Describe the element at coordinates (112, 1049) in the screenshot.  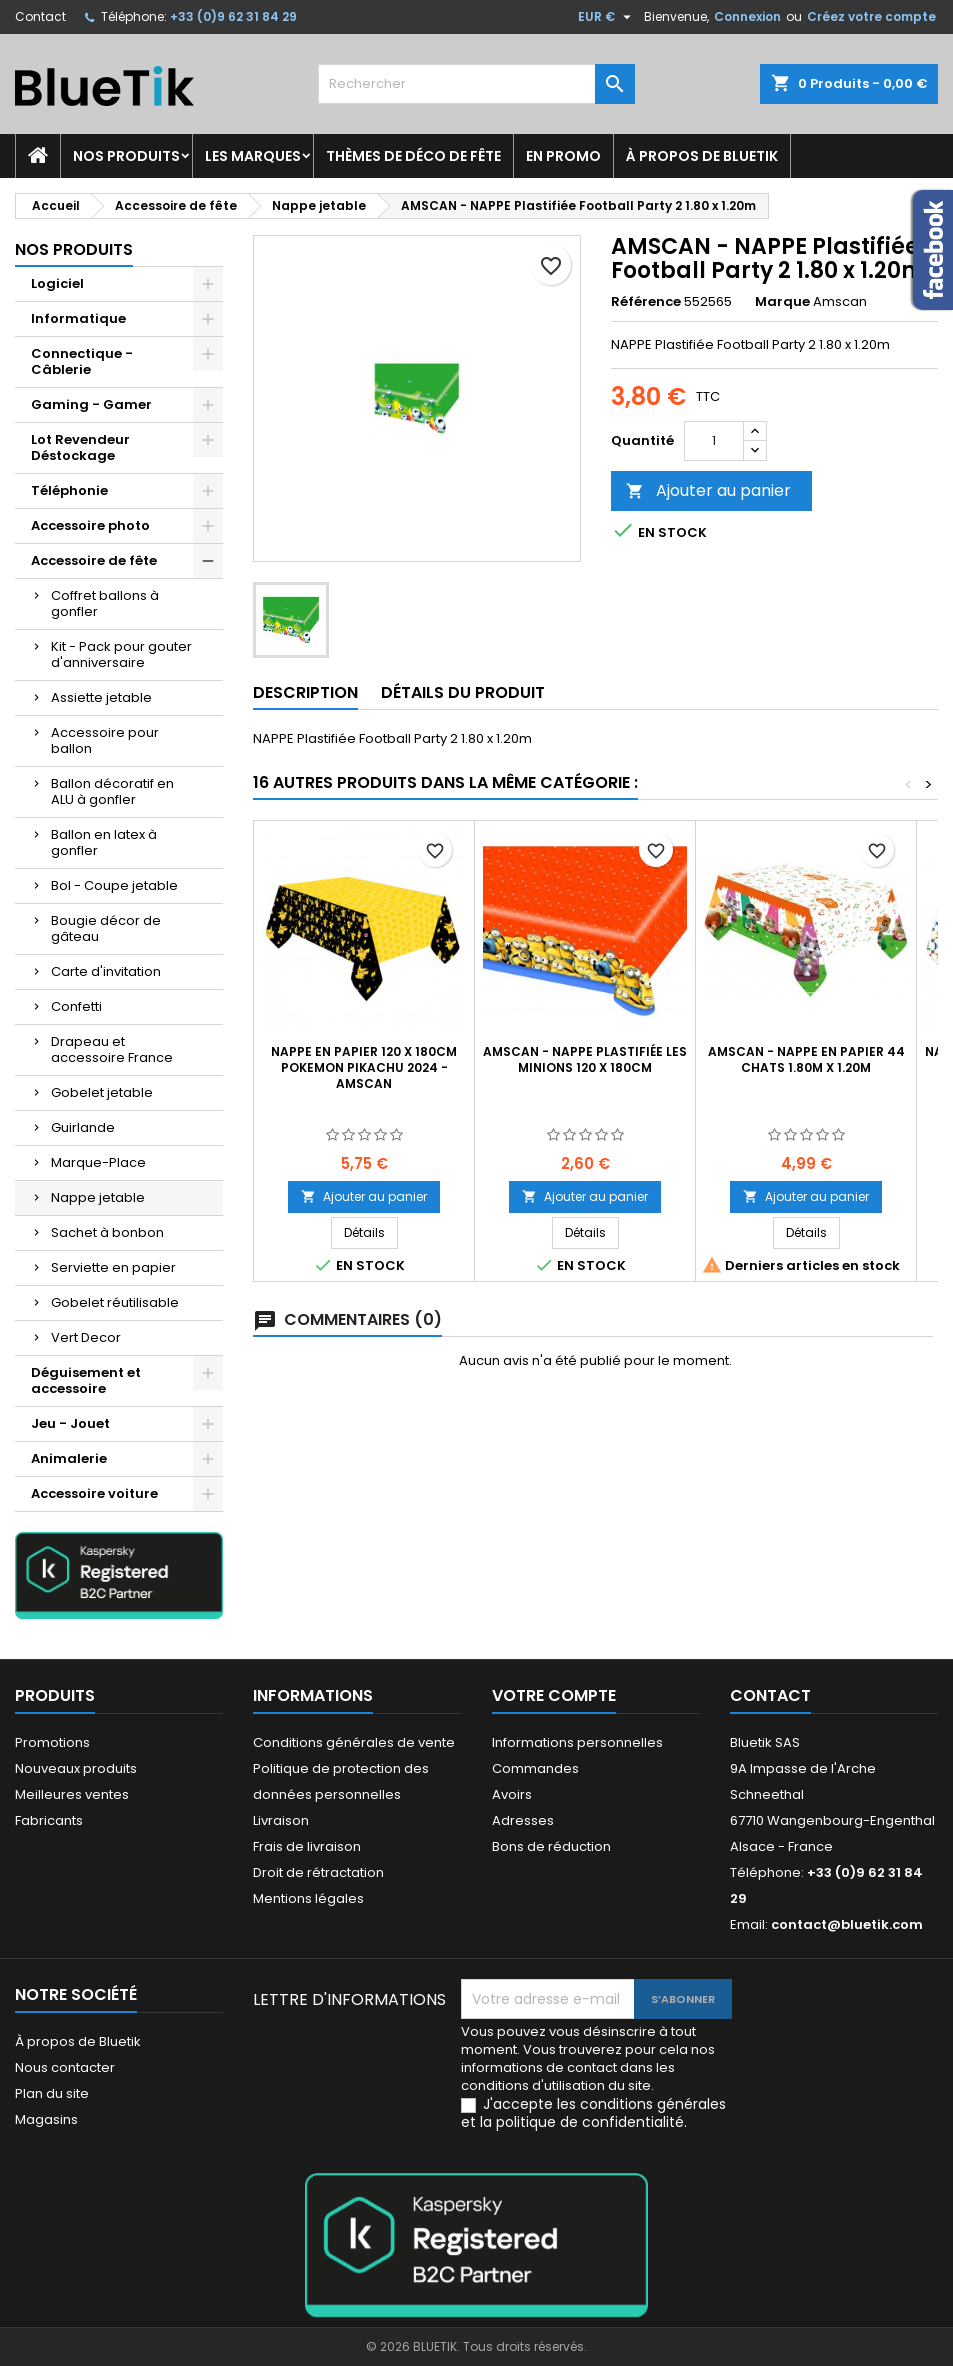
I see `Drapeau et accessoire France` at that location.